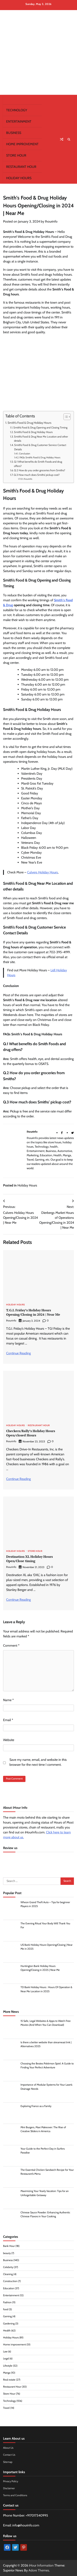 The width and height of the screenshot is (77, 2576). What do you see at coordinates (18, 178) in the screenshot?
I see `Holiday Hours` at bounding box center [18, 178].